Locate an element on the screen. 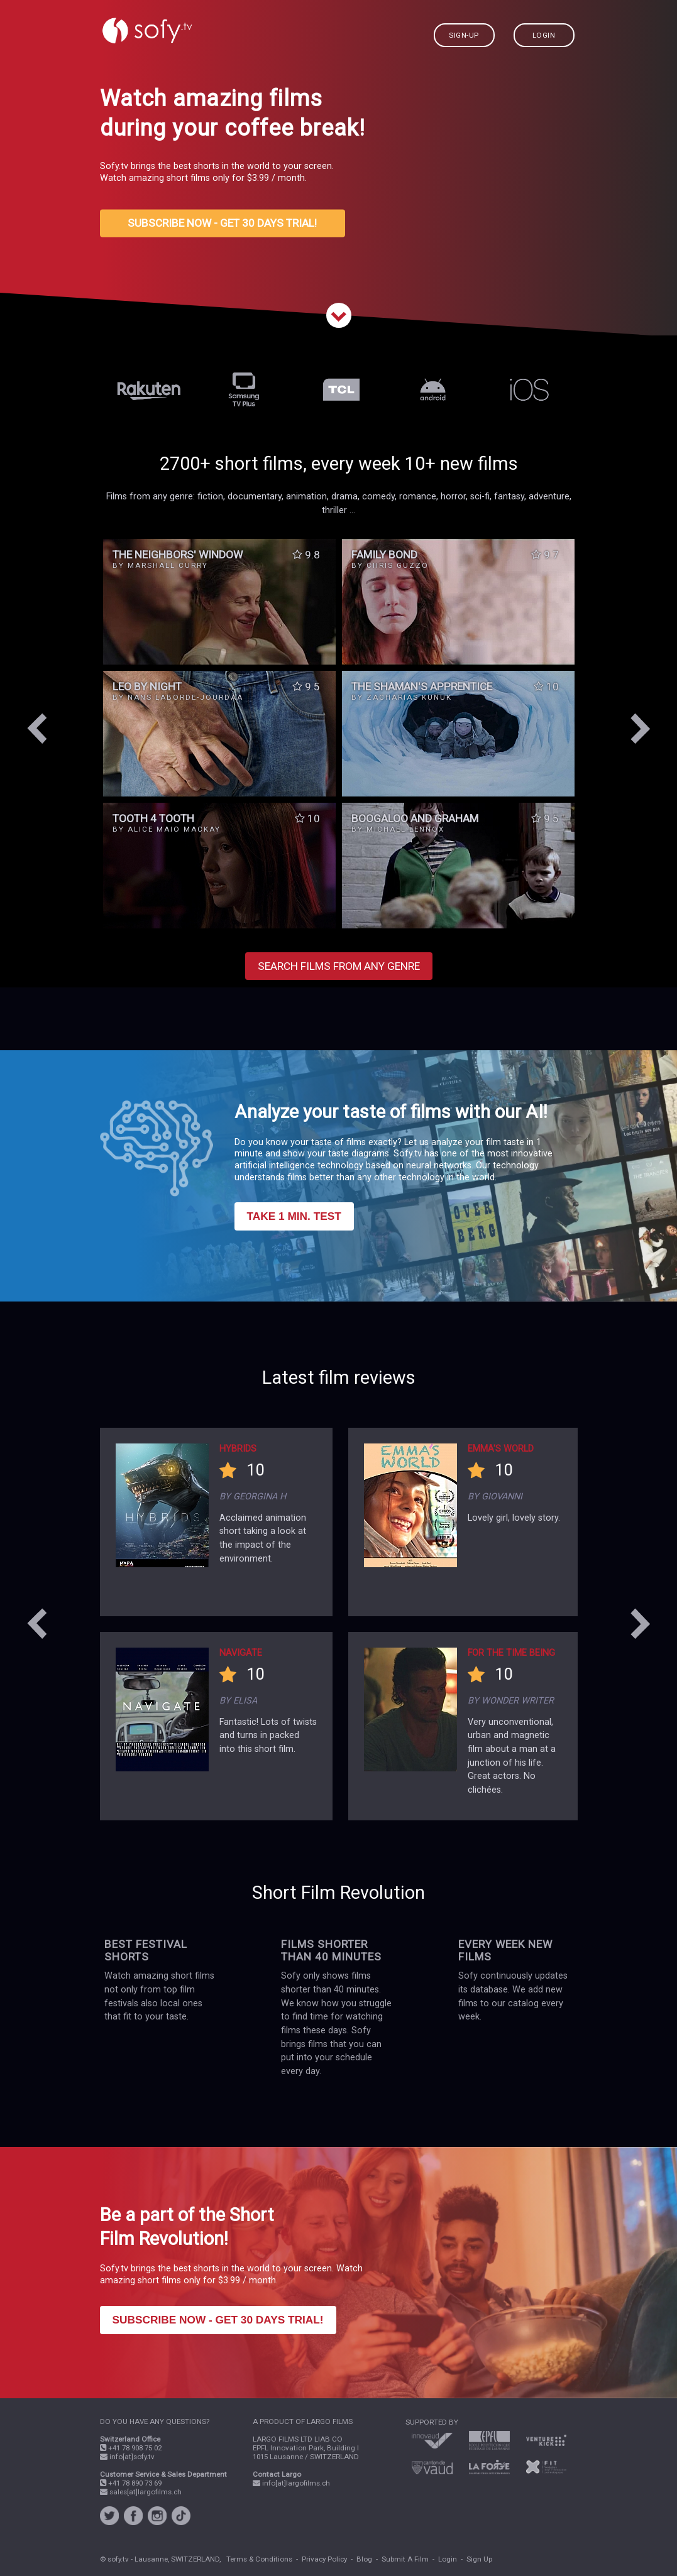  Login is located at coordinates (447, 2559).